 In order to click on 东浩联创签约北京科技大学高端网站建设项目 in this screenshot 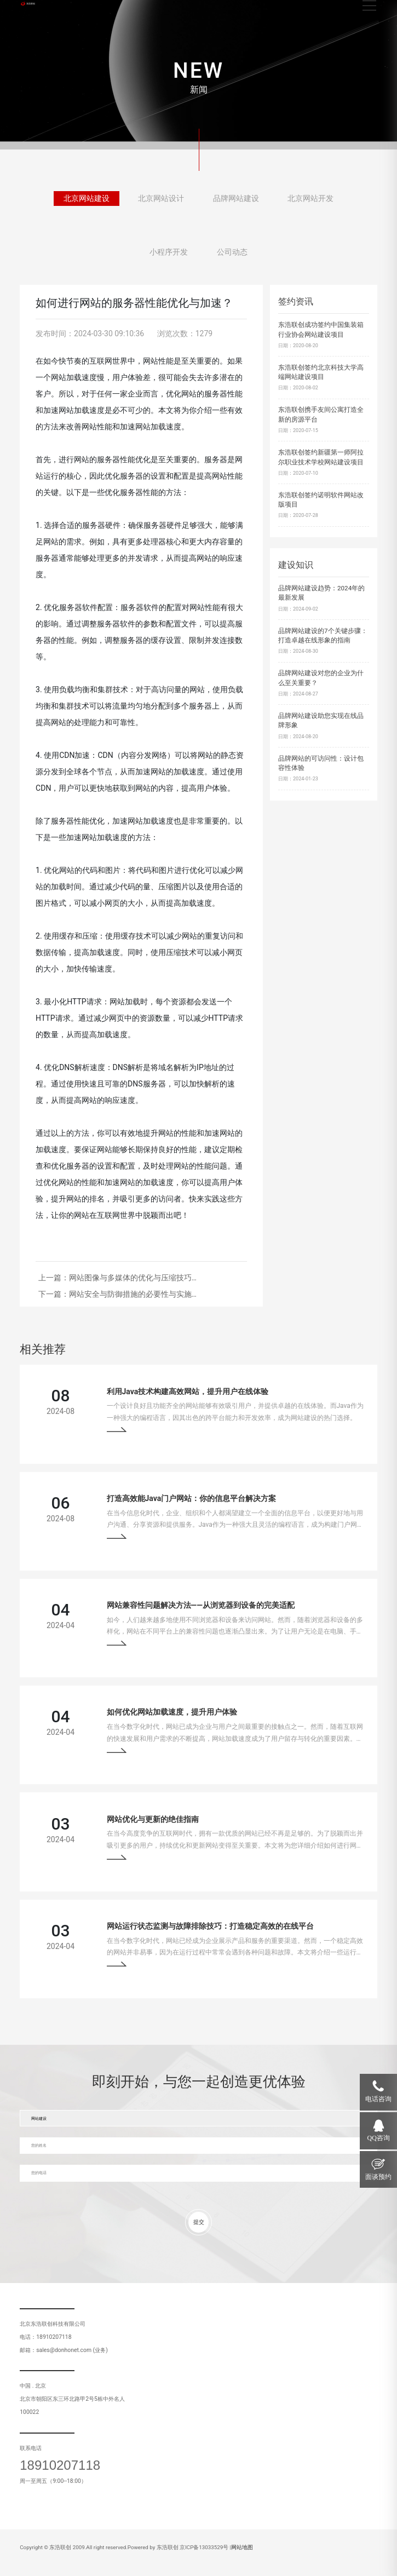, I will do `click(321, 372)`.